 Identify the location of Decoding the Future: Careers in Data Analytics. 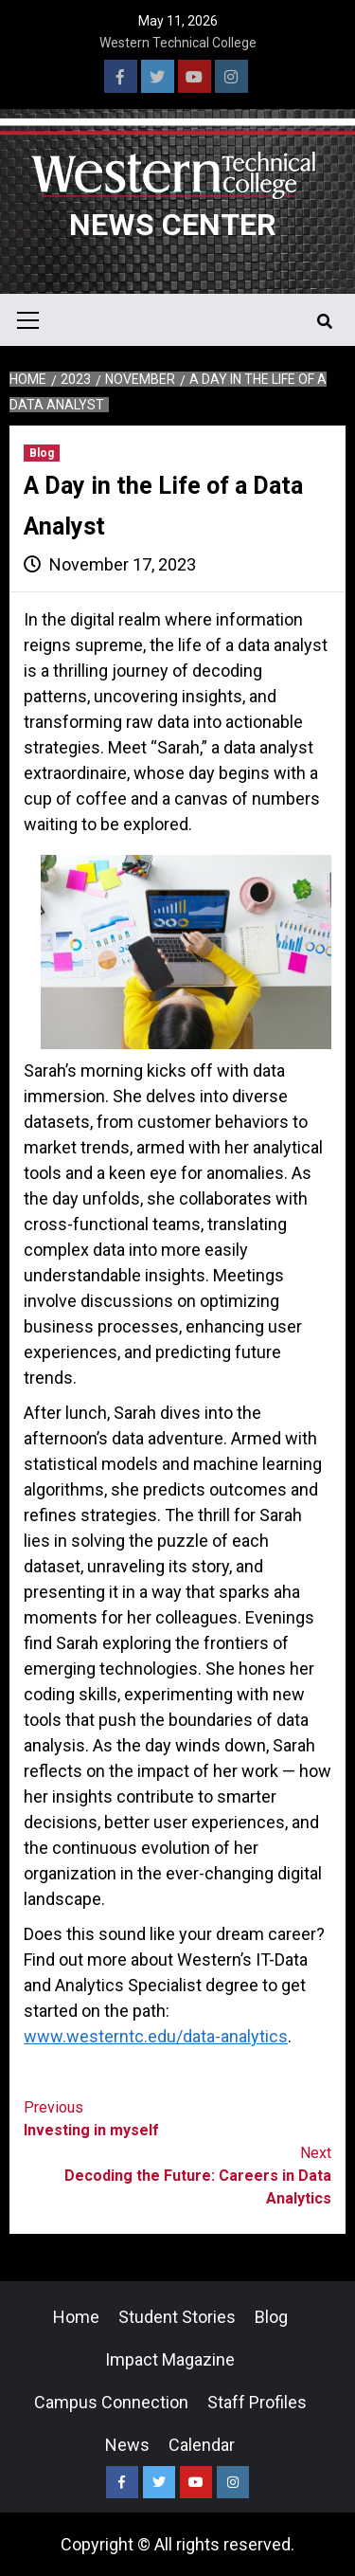
(177, 2174).